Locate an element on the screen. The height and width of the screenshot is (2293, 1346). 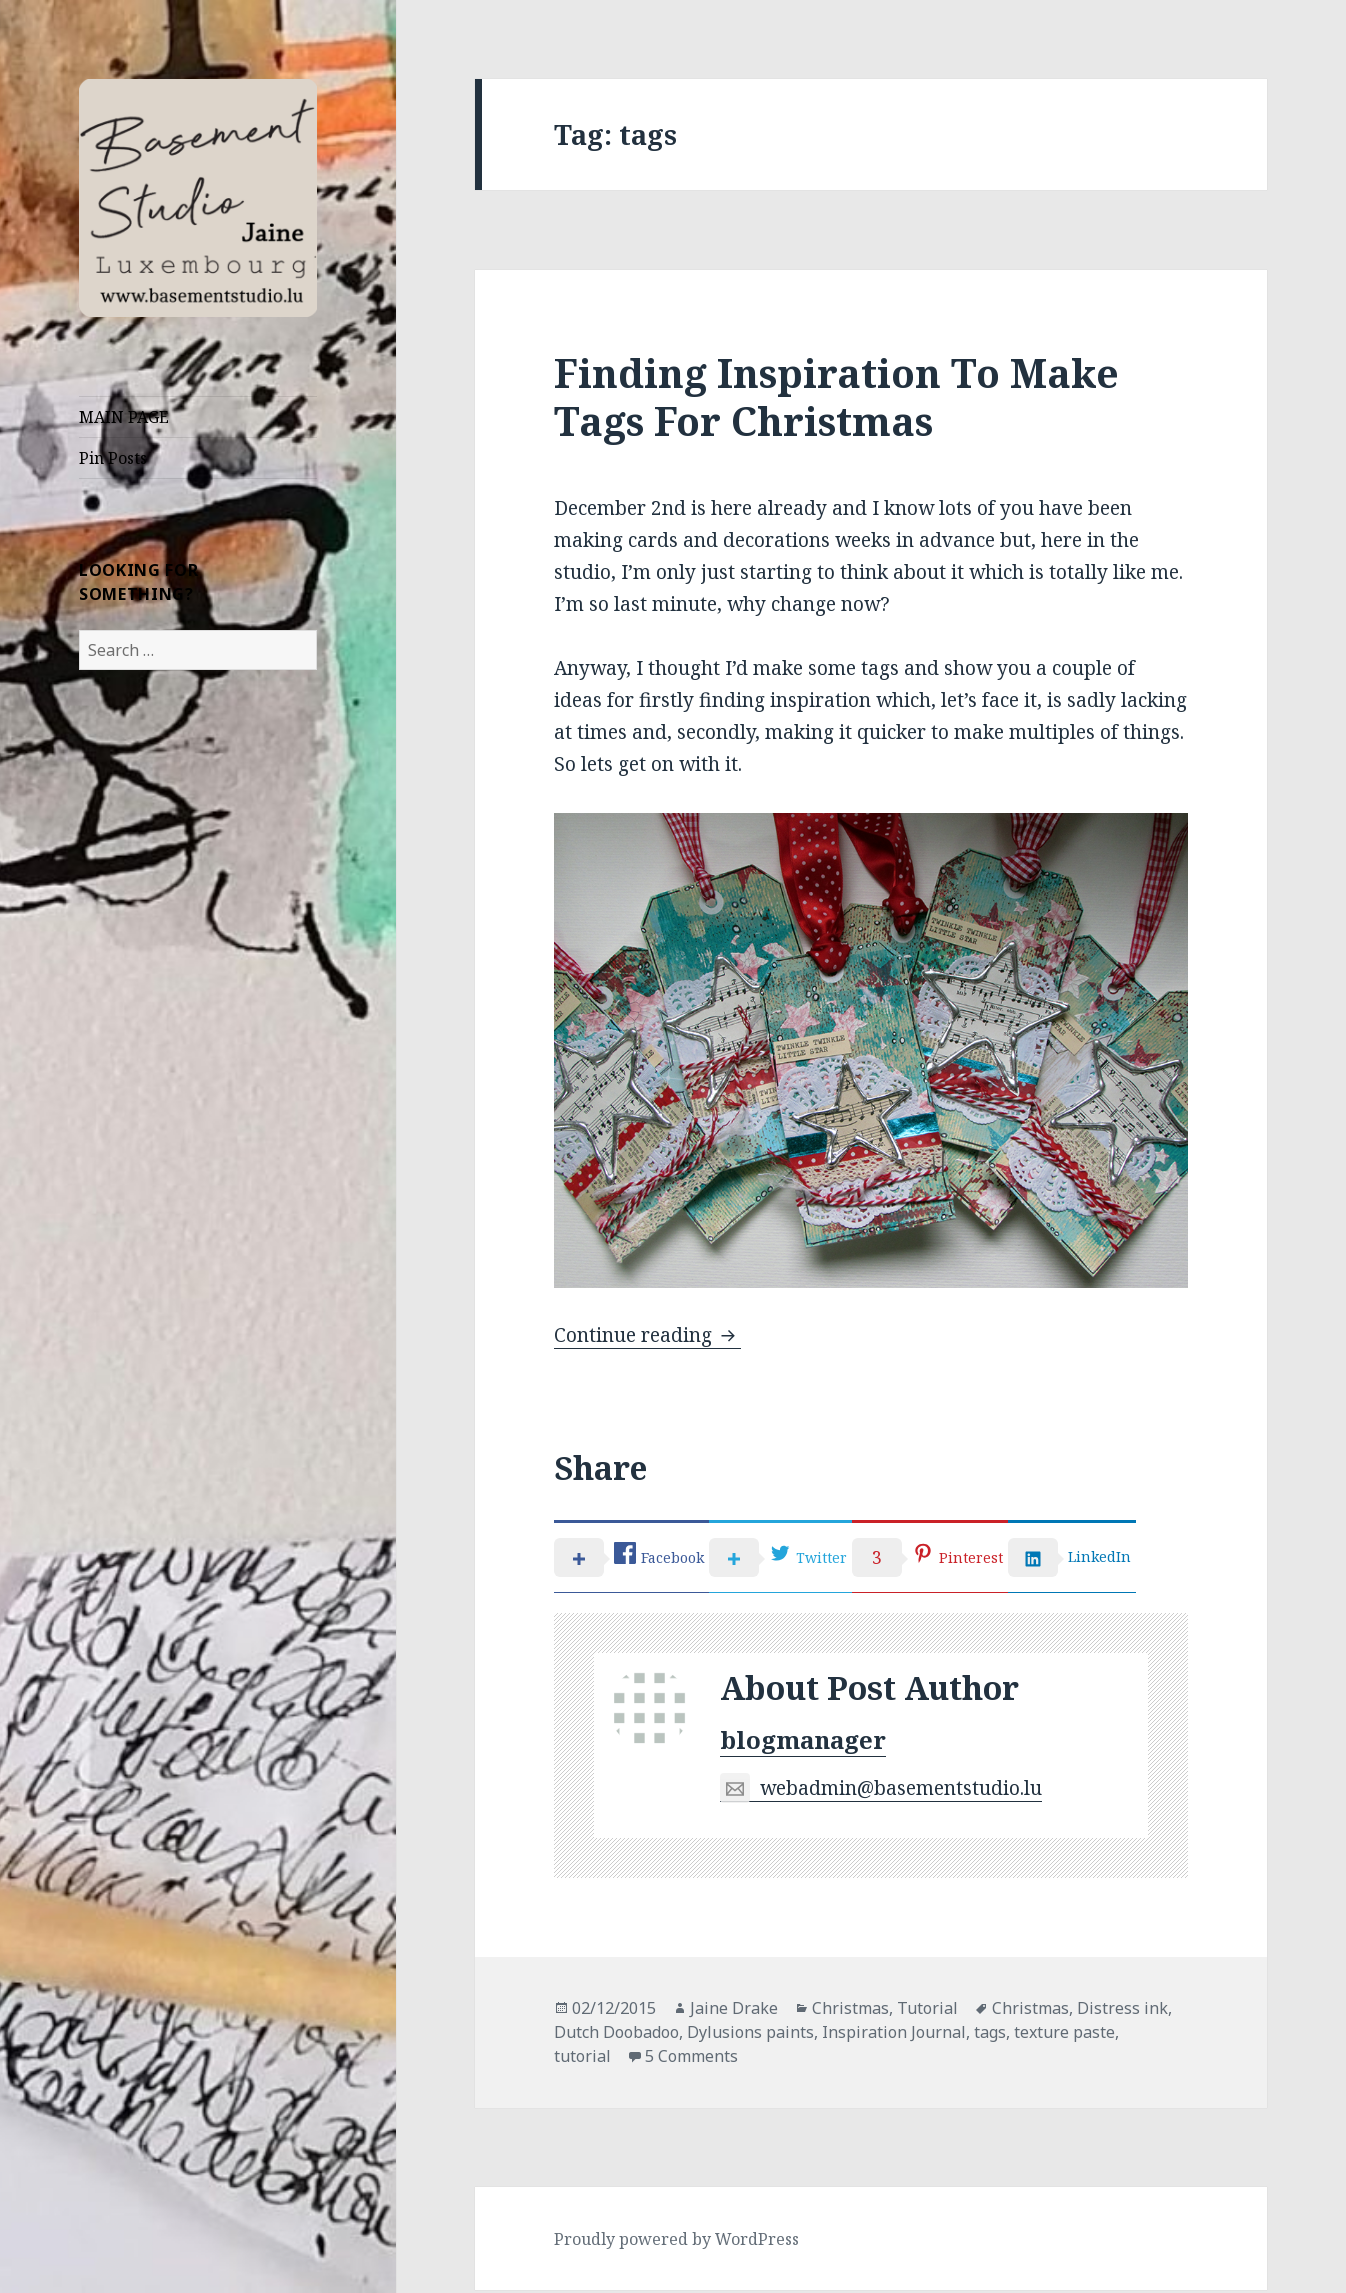
5 Comments is located at coordinates (691, 2059).